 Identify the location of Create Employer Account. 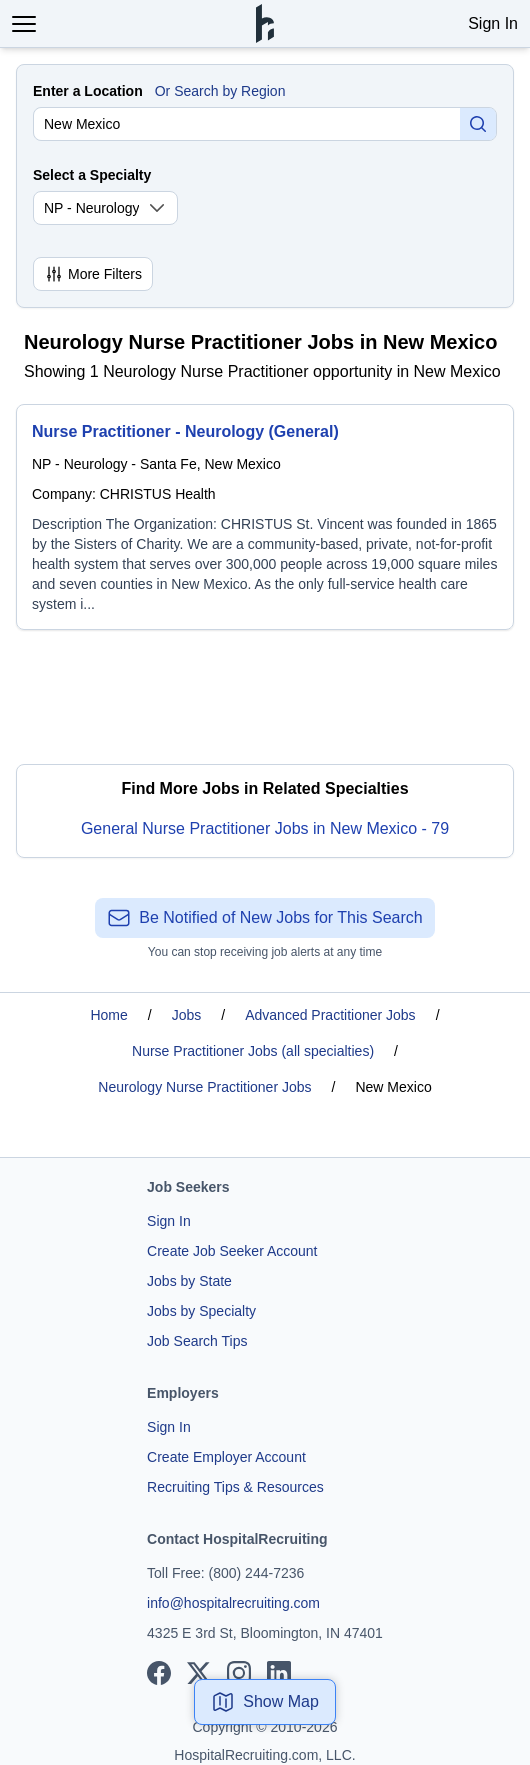
(226, 1457).